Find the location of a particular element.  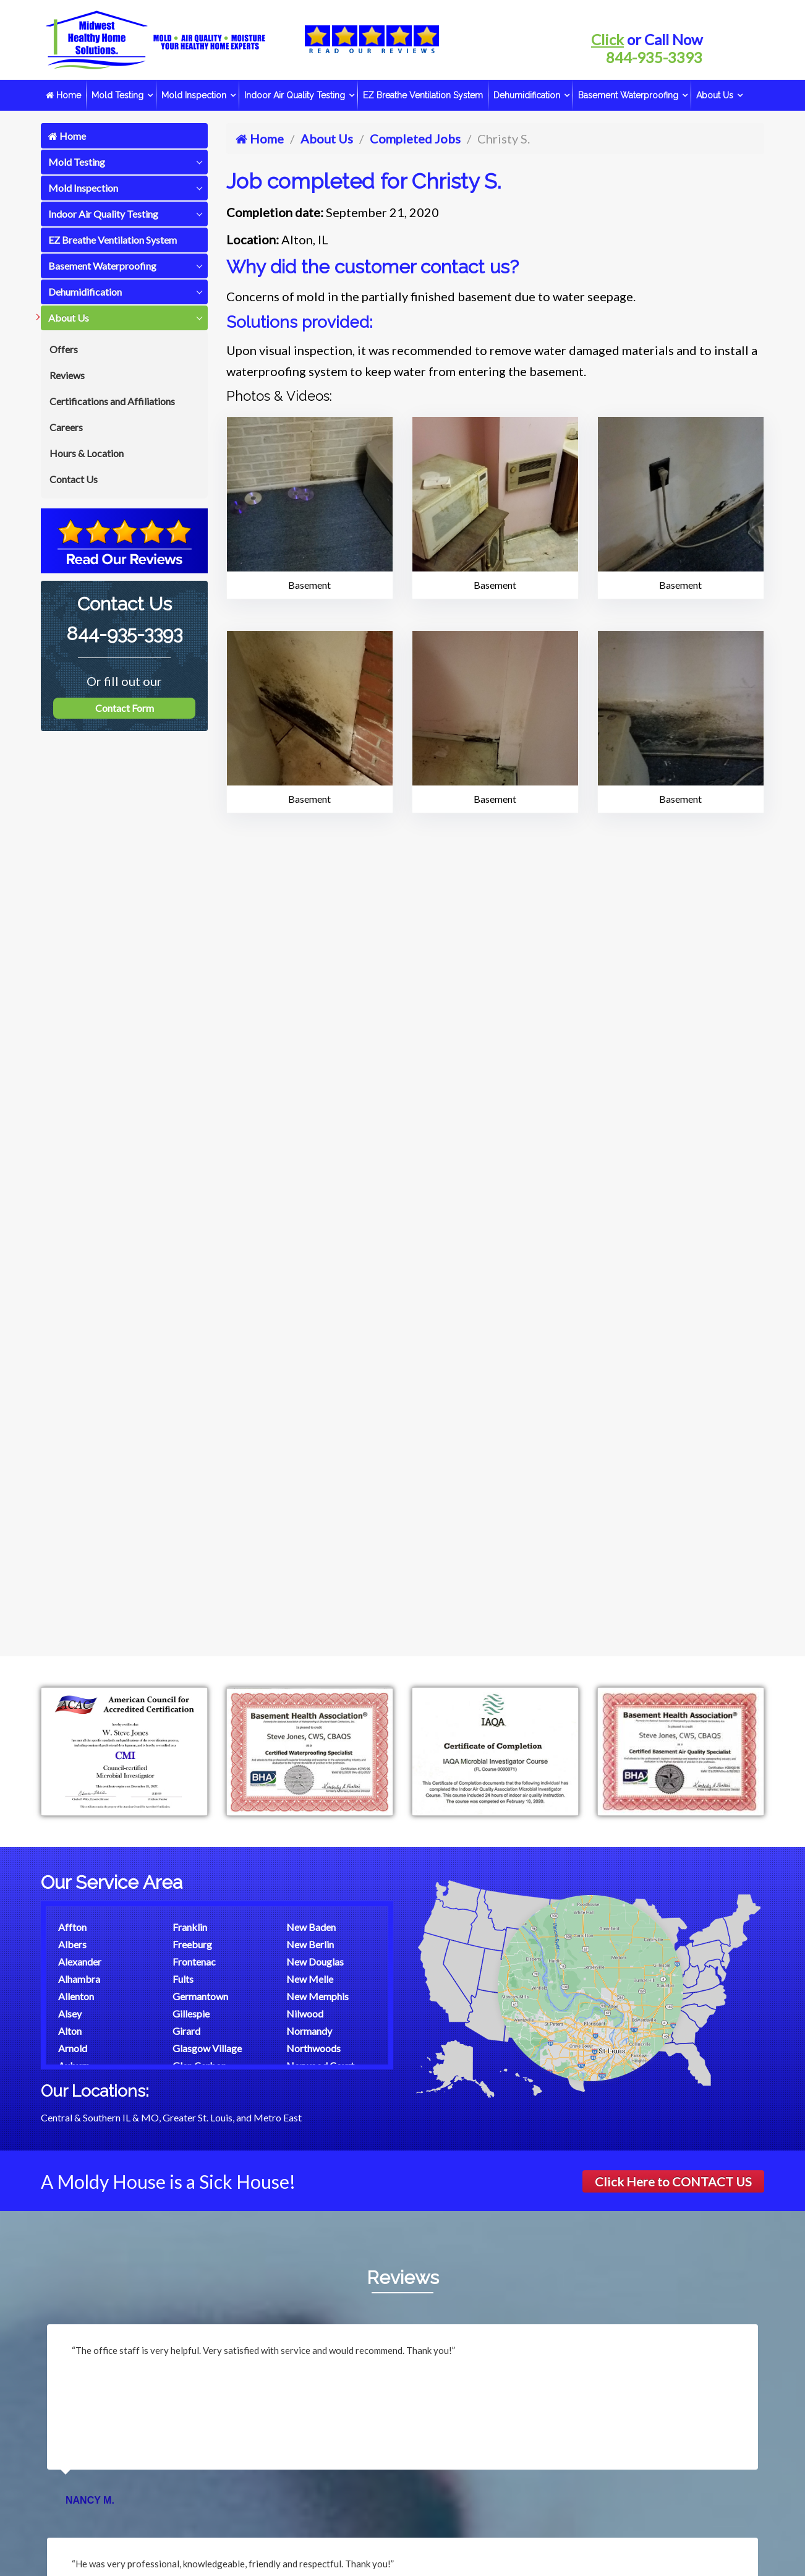

Albers is located at coordinates (72, 1944).